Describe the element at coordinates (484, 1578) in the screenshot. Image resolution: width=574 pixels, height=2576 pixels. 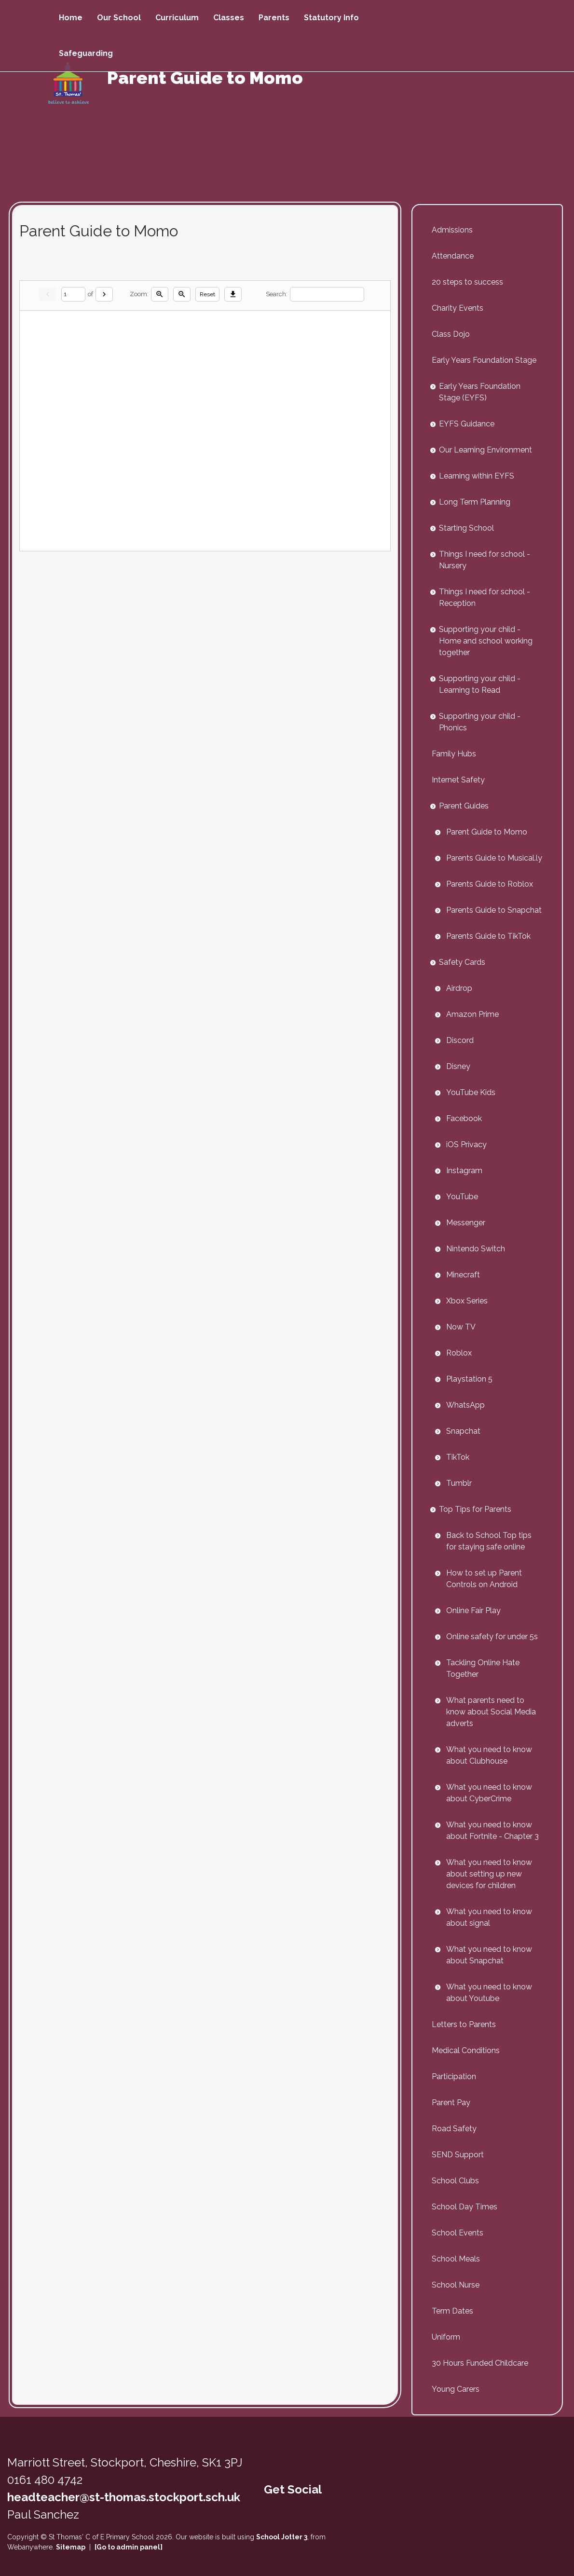
I see `How to set up Parent Controls on Android [menuitem]` at that location.